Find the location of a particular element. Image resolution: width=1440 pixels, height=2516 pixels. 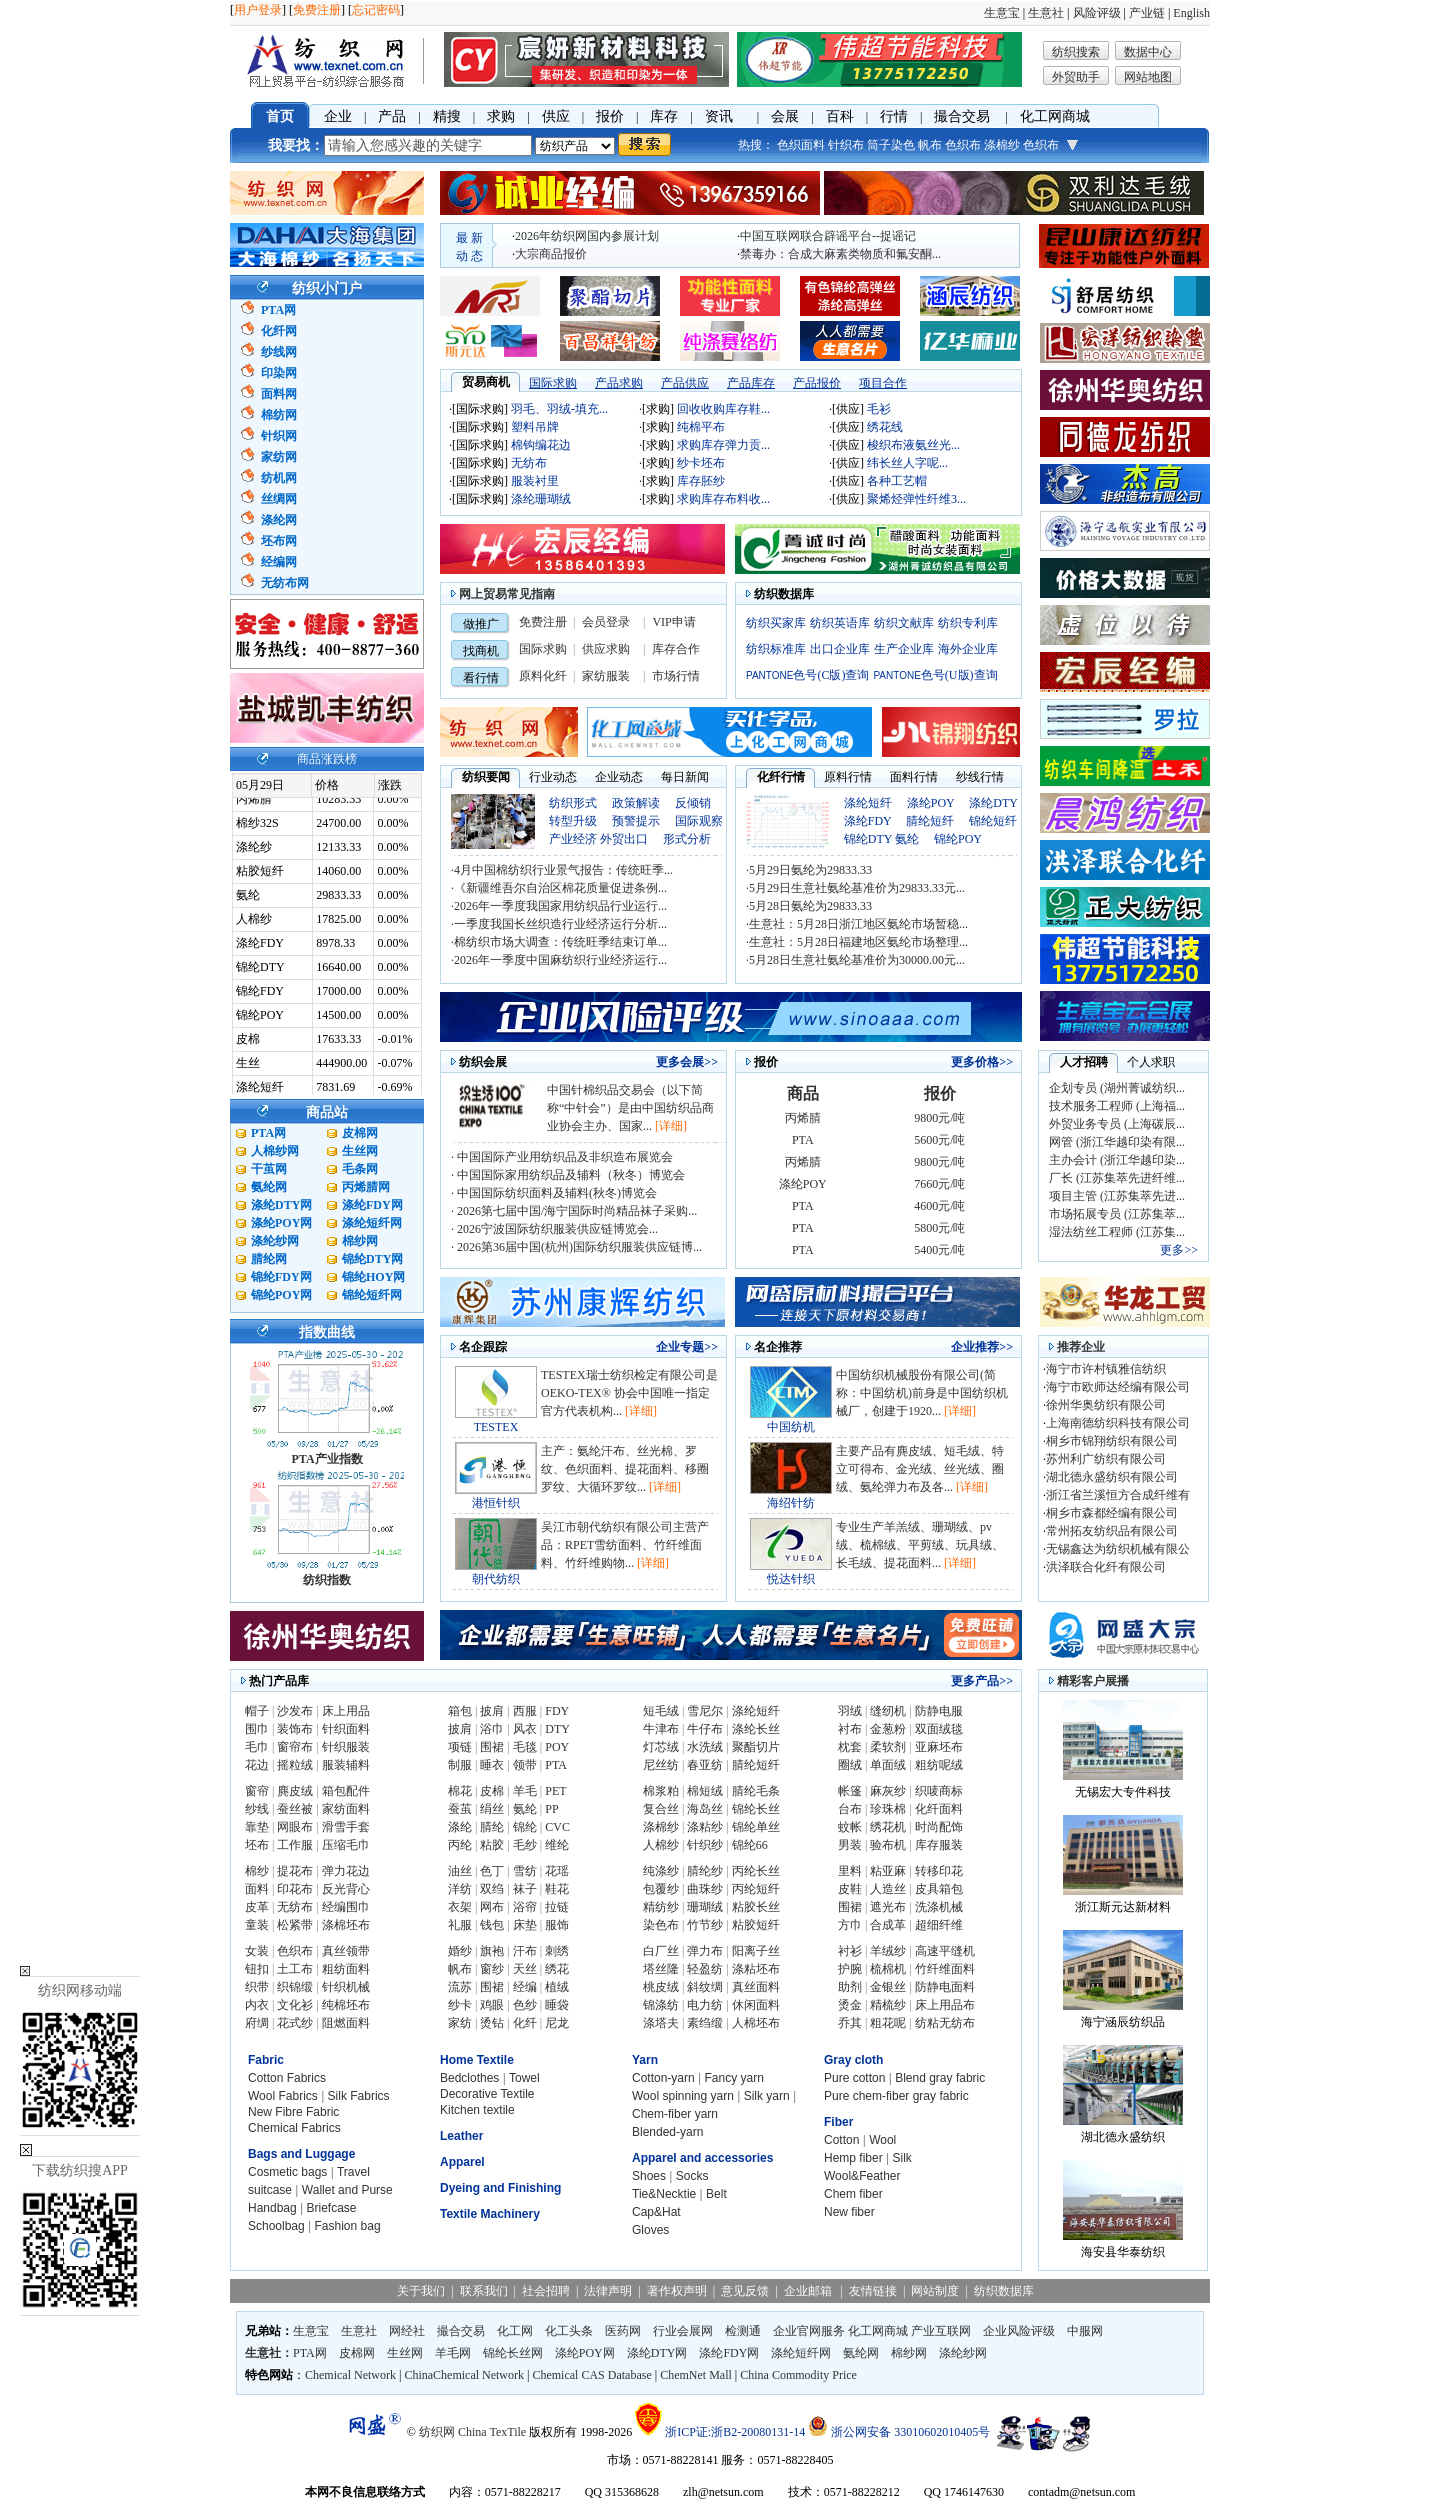

纯棉平布 is located at coordinates (701, 427).